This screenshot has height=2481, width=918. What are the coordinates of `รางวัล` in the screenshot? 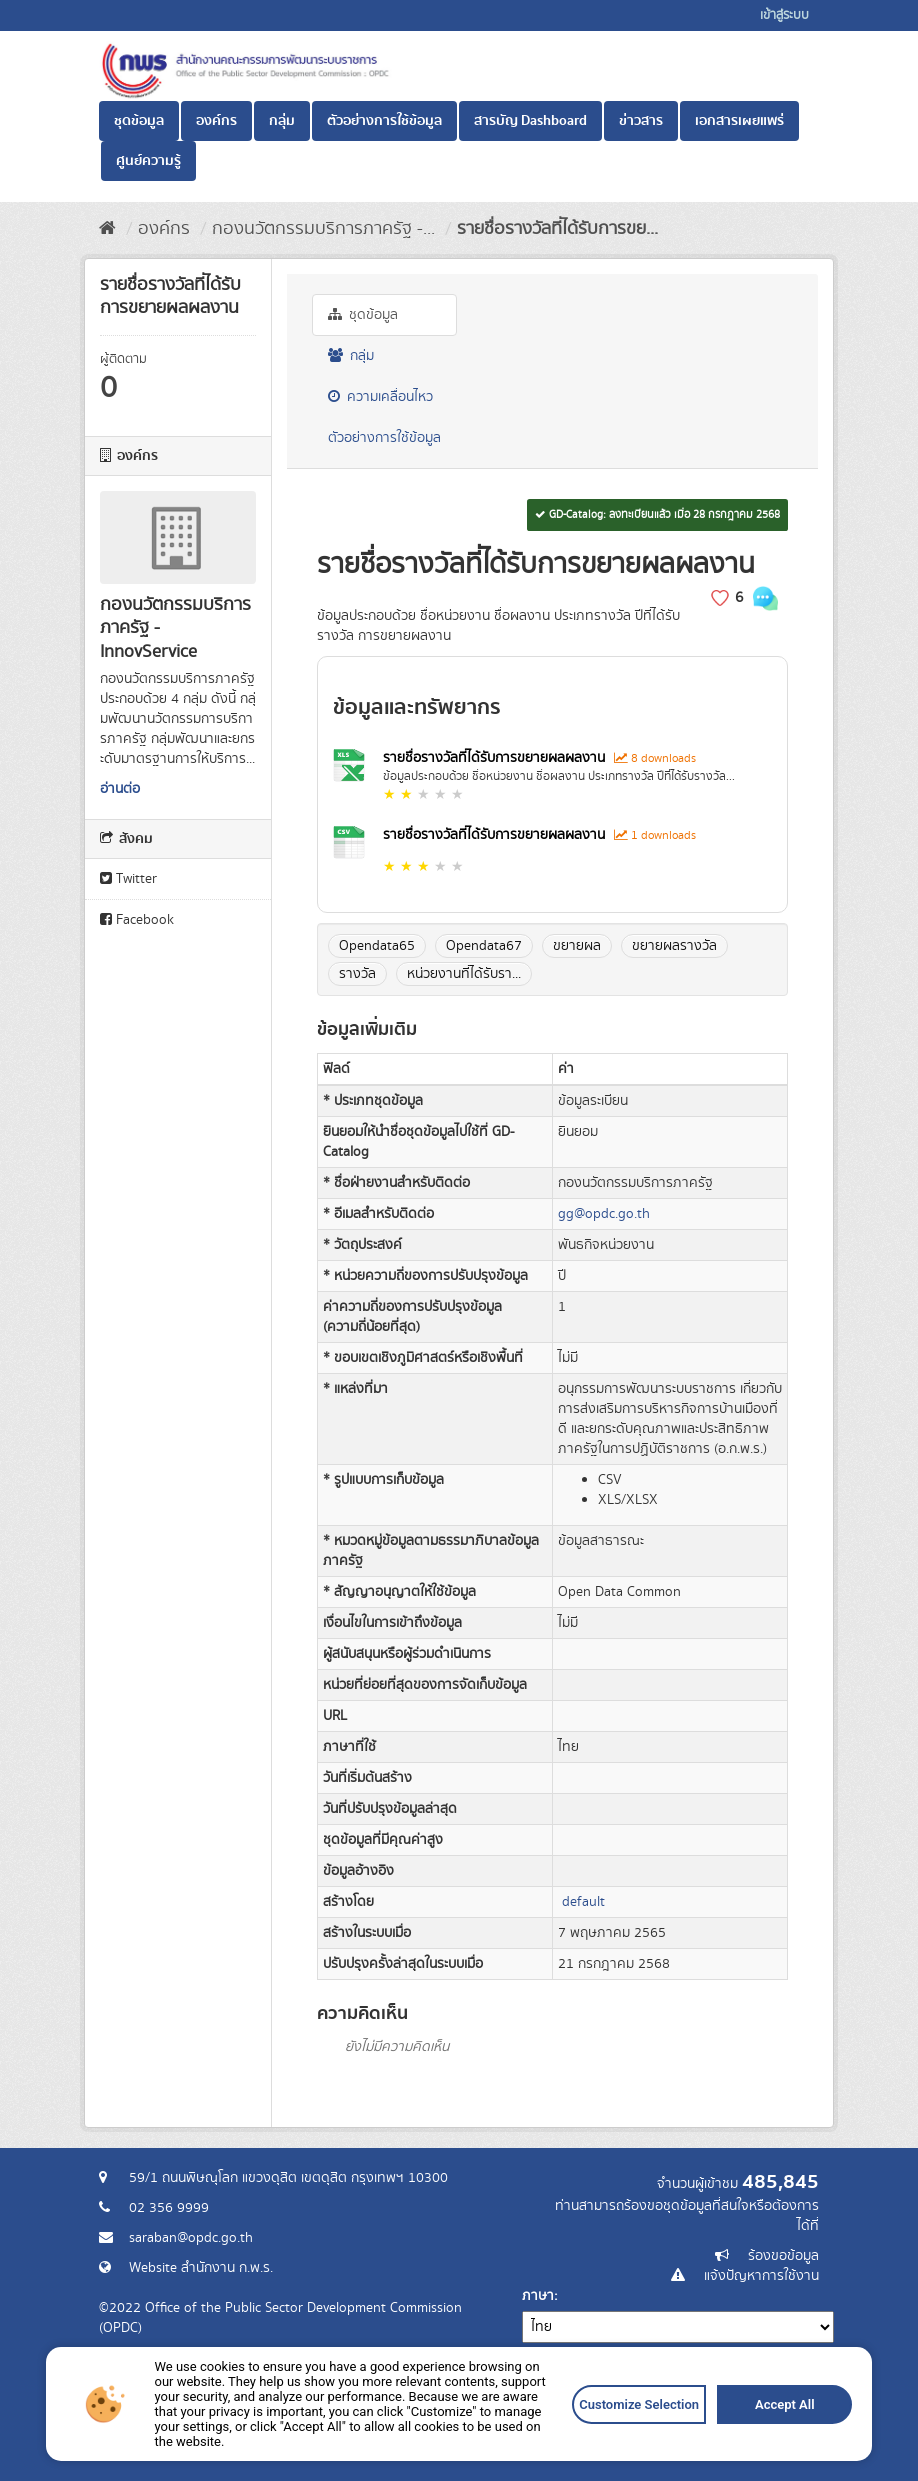 It's located at (357, 974).